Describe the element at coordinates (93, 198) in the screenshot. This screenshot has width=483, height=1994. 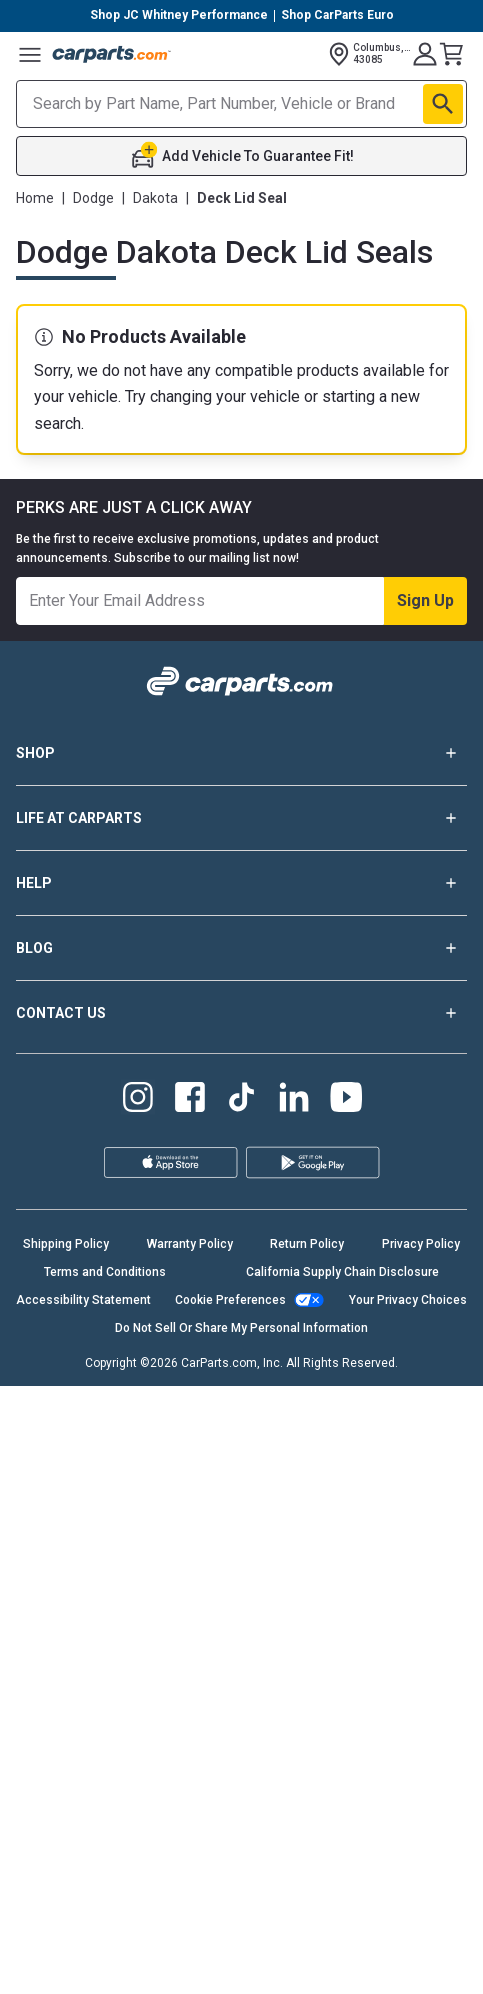
I see `Dodge` at that location.